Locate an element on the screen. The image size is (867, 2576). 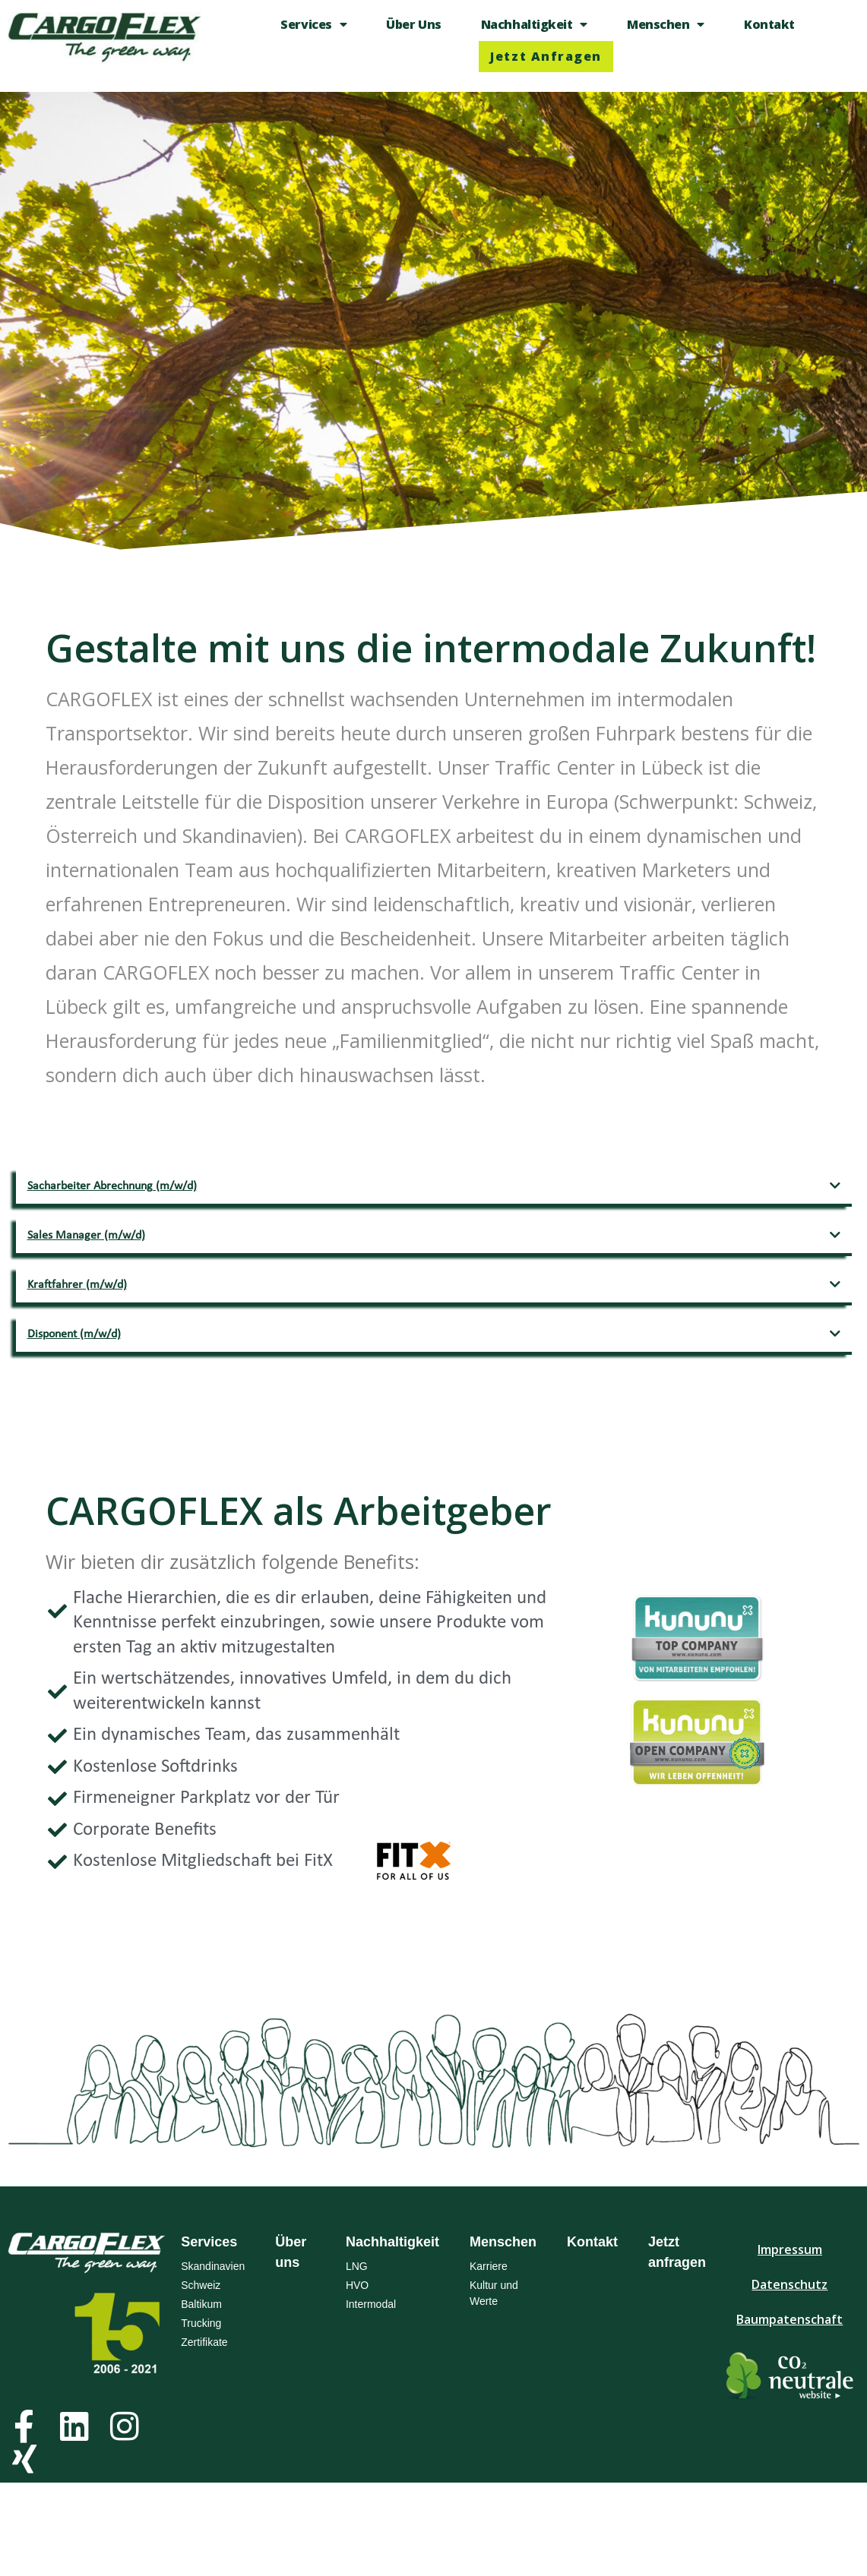
HVO is located at coordinates (357, 2285).